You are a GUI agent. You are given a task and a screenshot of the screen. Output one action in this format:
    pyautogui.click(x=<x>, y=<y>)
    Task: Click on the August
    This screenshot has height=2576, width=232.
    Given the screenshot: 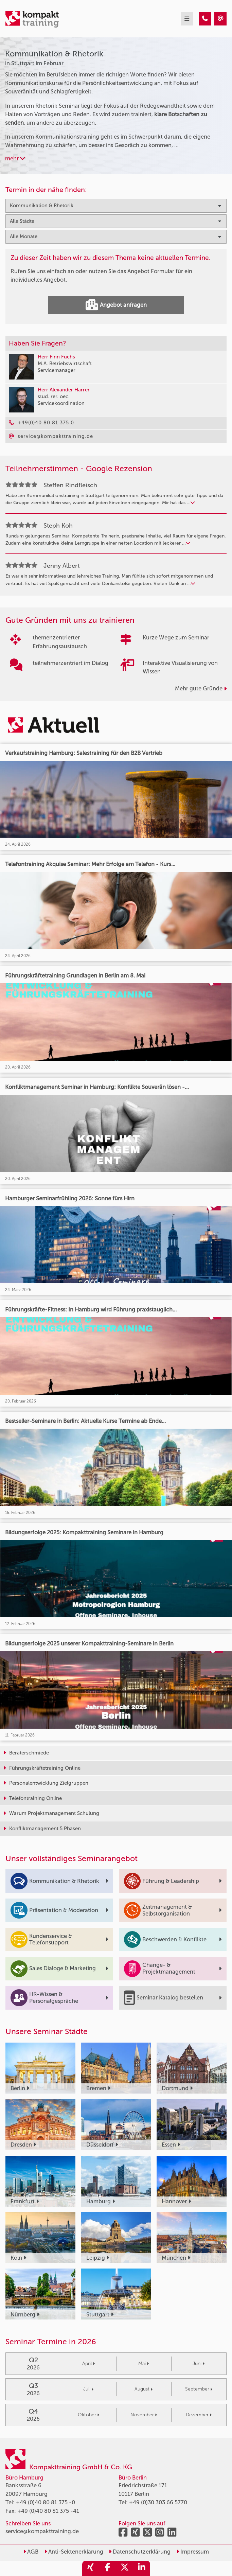 What is the action you would take?
    pyautogui.click(x=144, y=2389)
    